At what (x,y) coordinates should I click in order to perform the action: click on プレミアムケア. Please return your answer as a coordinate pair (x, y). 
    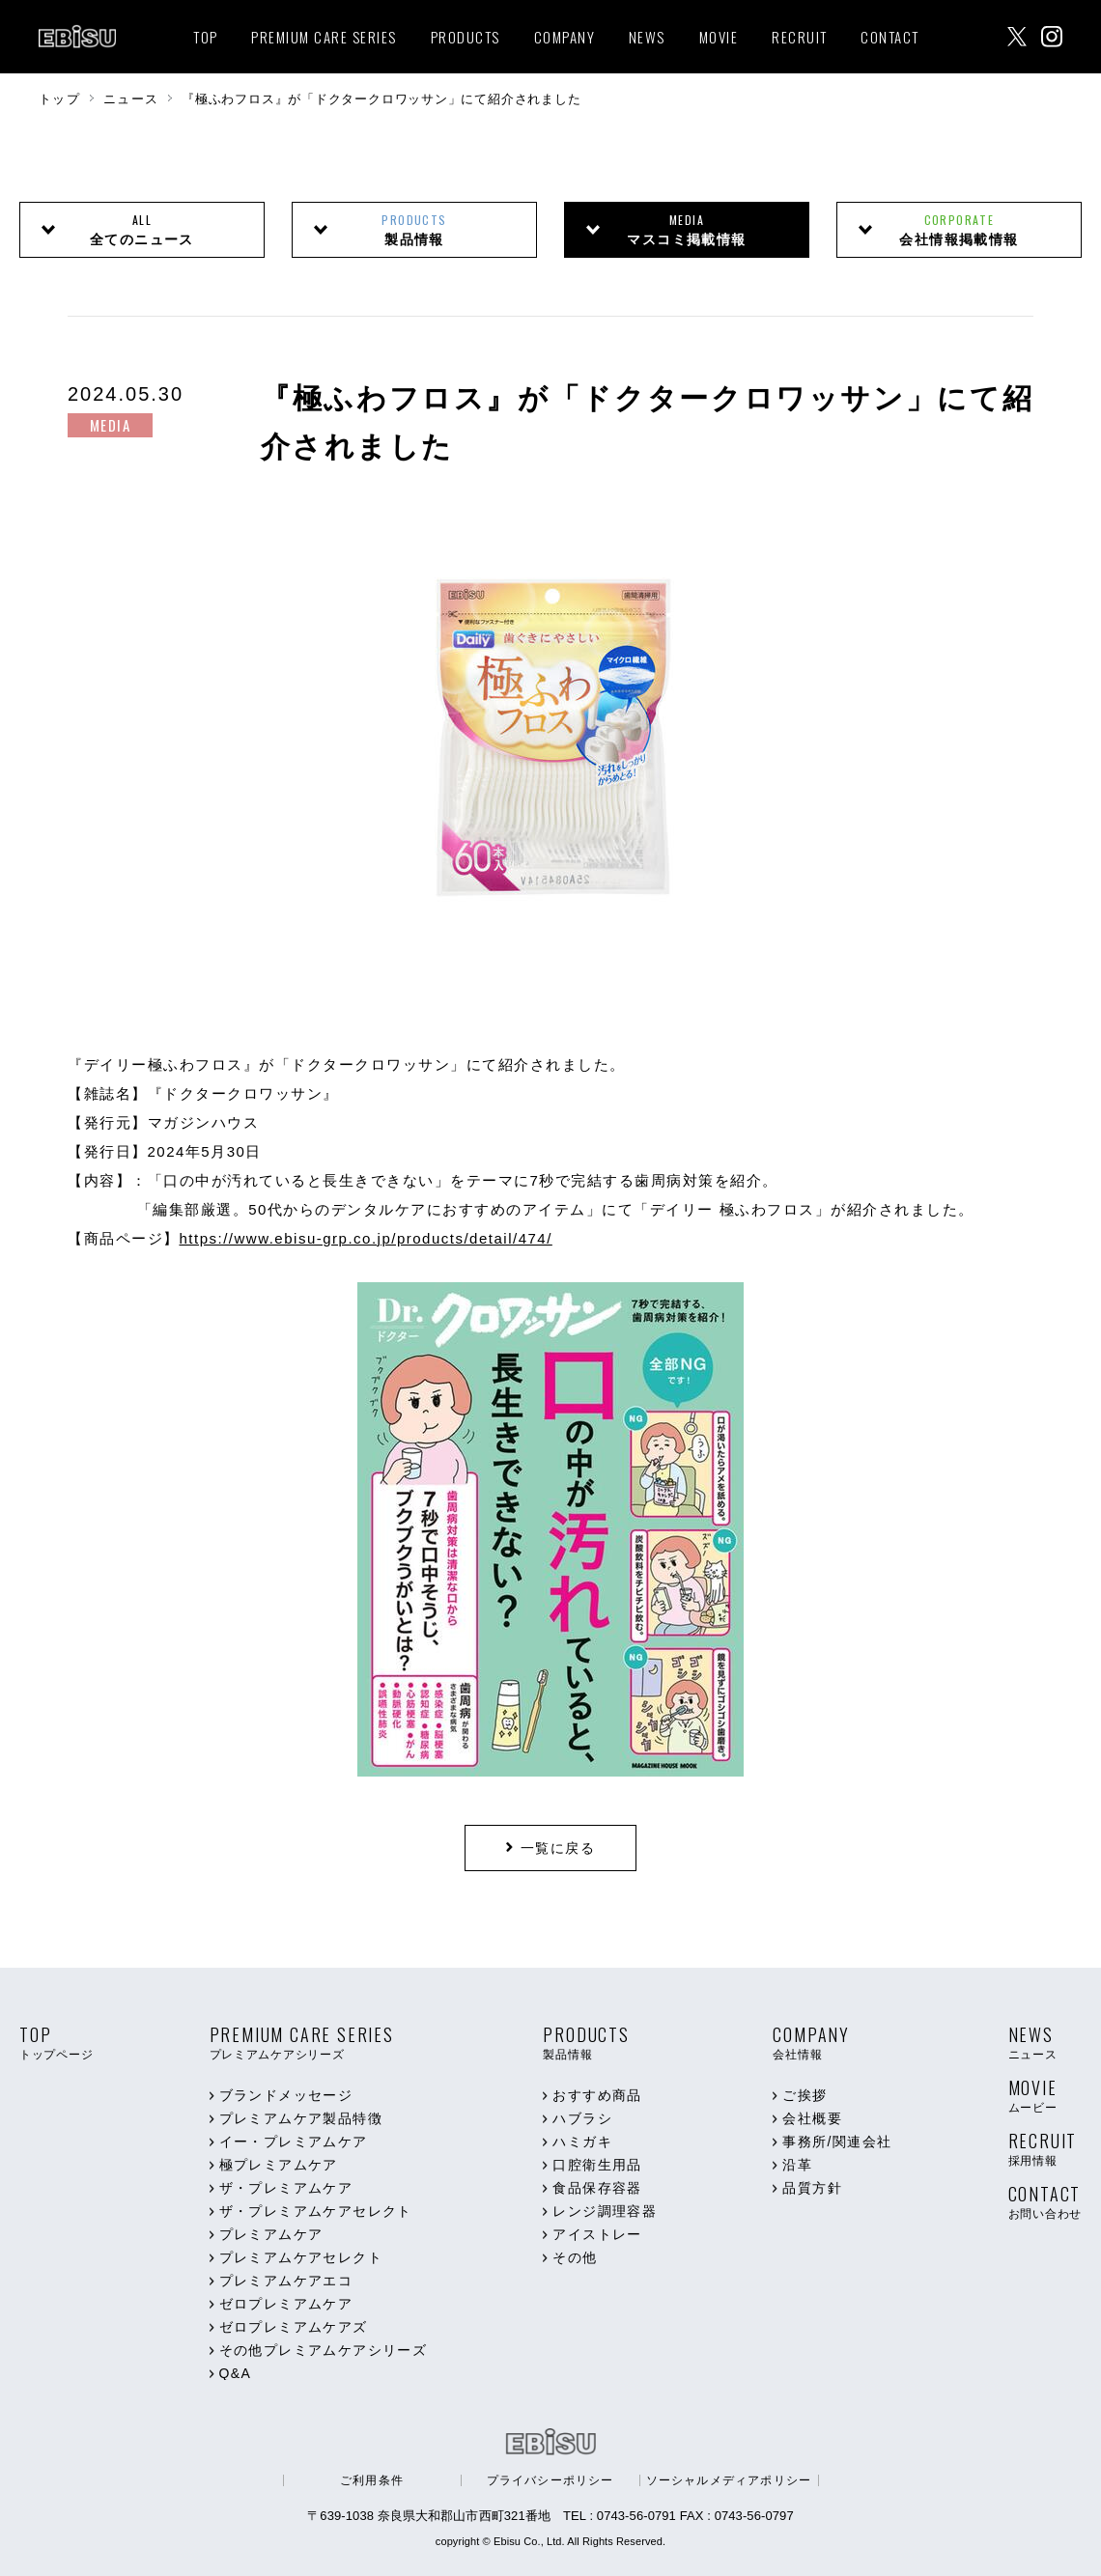
    Looking at the image, I should click on (271, 2234).